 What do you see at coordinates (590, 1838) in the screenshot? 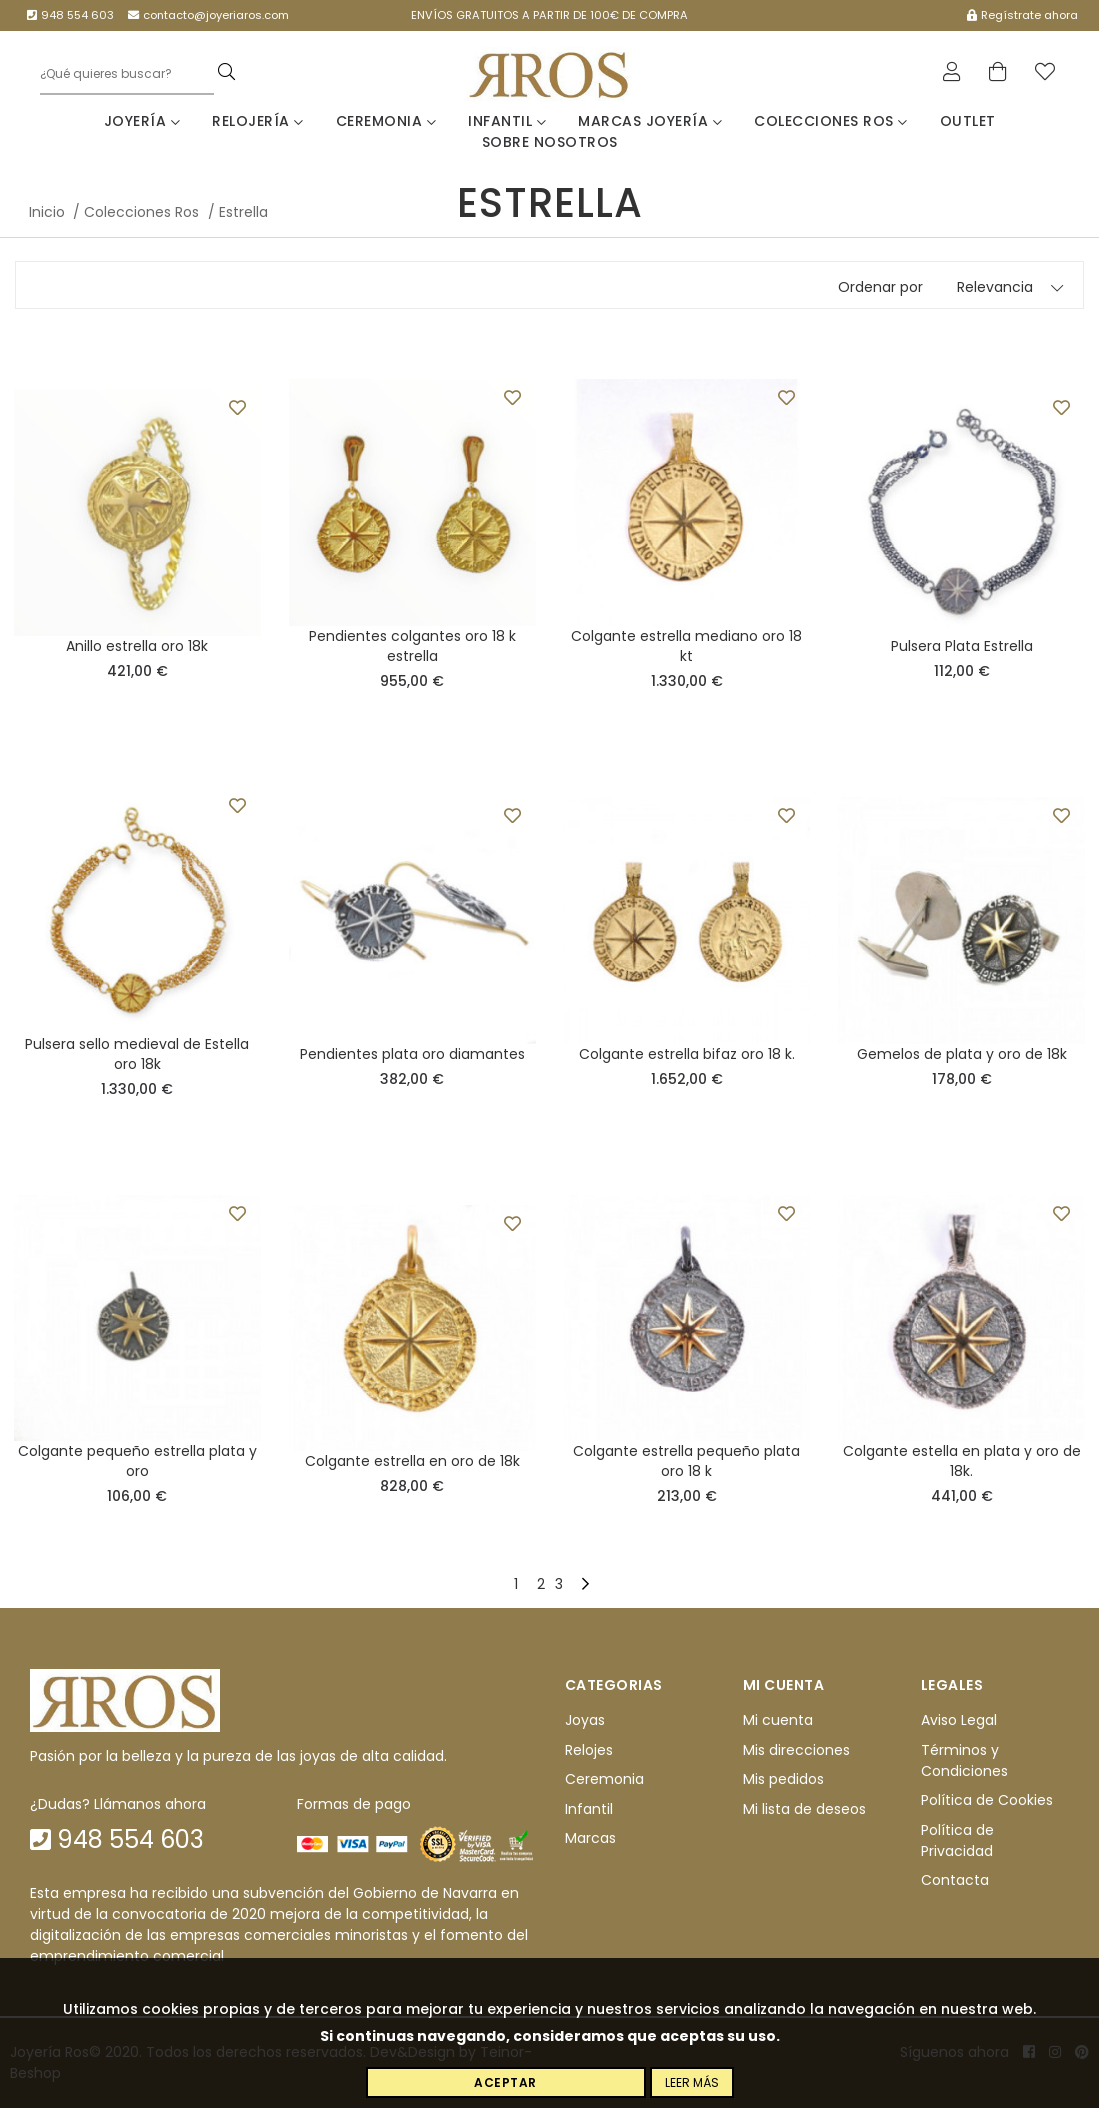
I see `Marcas` at bounding box center [590, 1838].